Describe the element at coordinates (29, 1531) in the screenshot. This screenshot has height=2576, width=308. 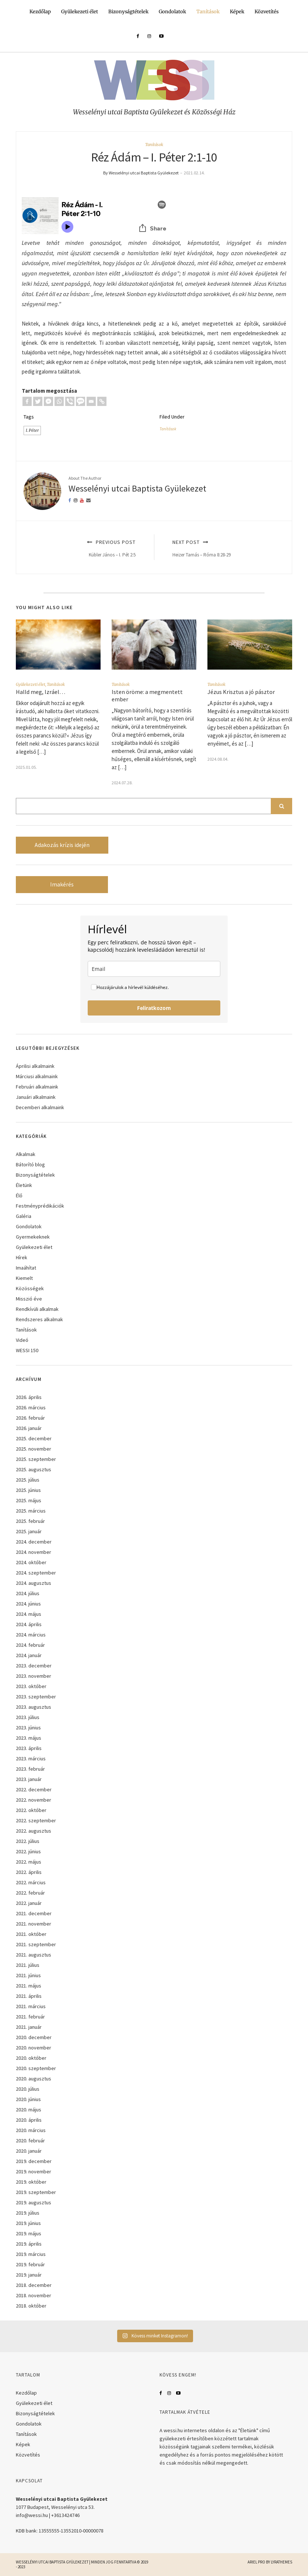
I see `2025. január` at that location.